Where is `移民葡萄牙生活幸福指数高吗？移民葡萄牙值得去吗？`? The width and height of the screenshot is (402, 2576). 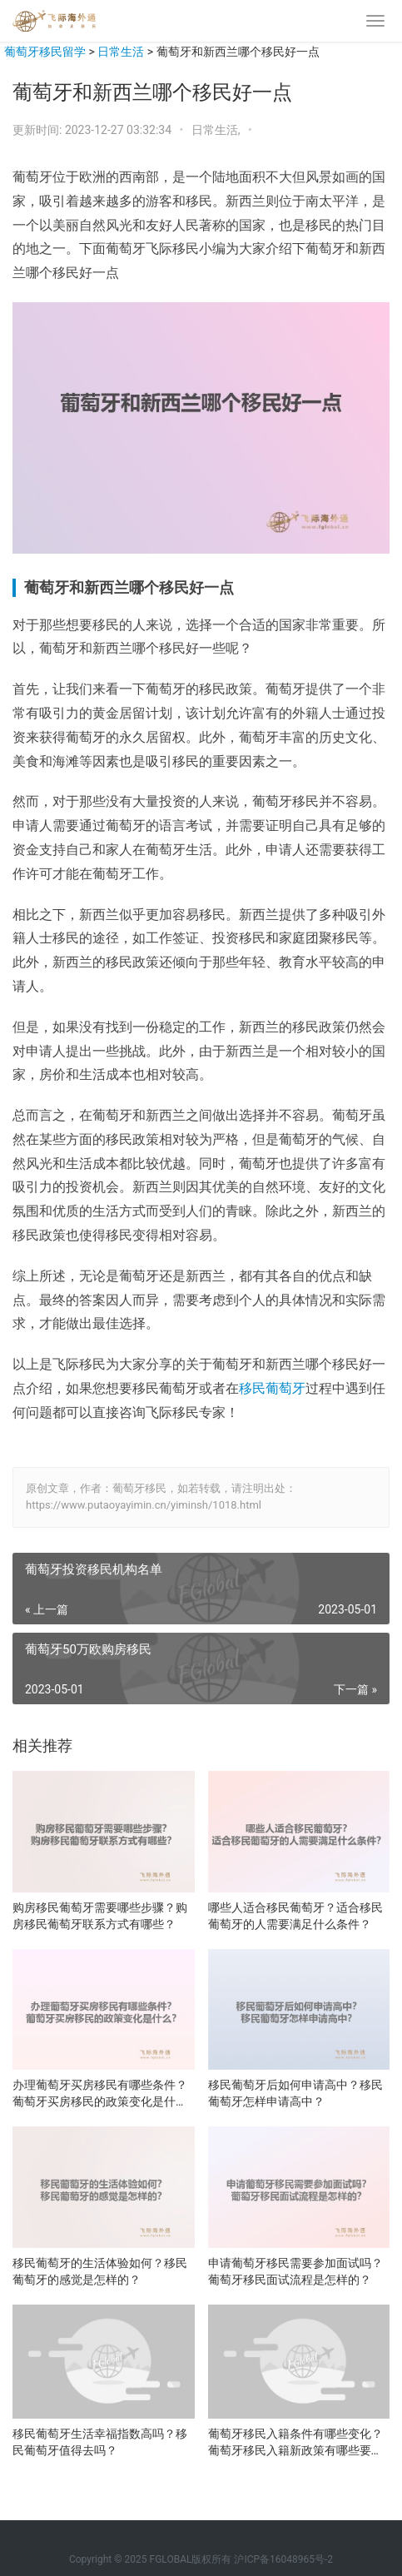
移民葡萄牙生活幸福指数高吗？移民葡萄牙值得去吗？ is located at coordinates (99, 2442).